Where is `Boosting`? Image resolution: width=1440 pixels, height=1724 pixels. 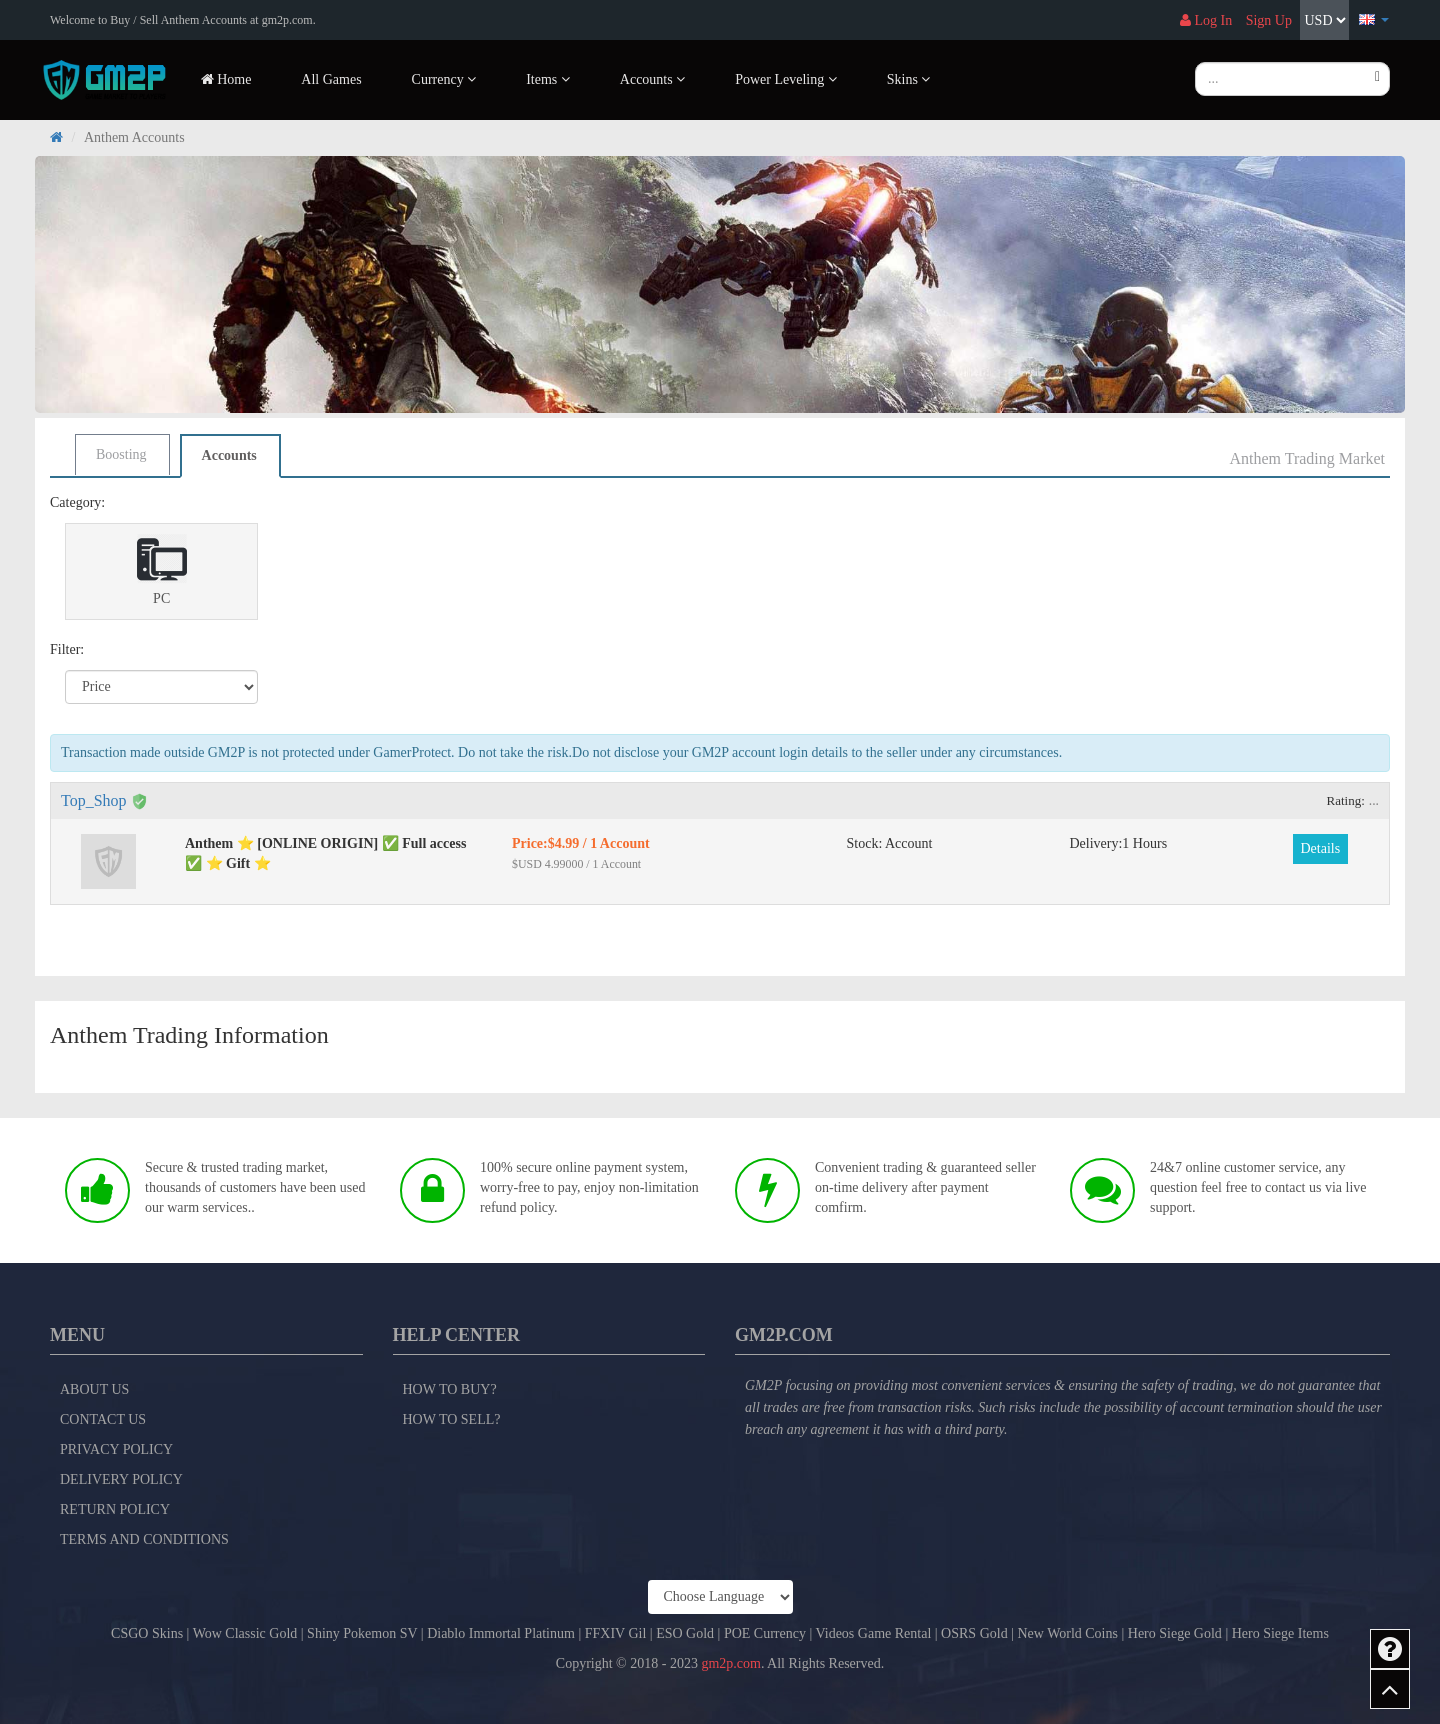 Boosting is located at coordinates (121, 454).